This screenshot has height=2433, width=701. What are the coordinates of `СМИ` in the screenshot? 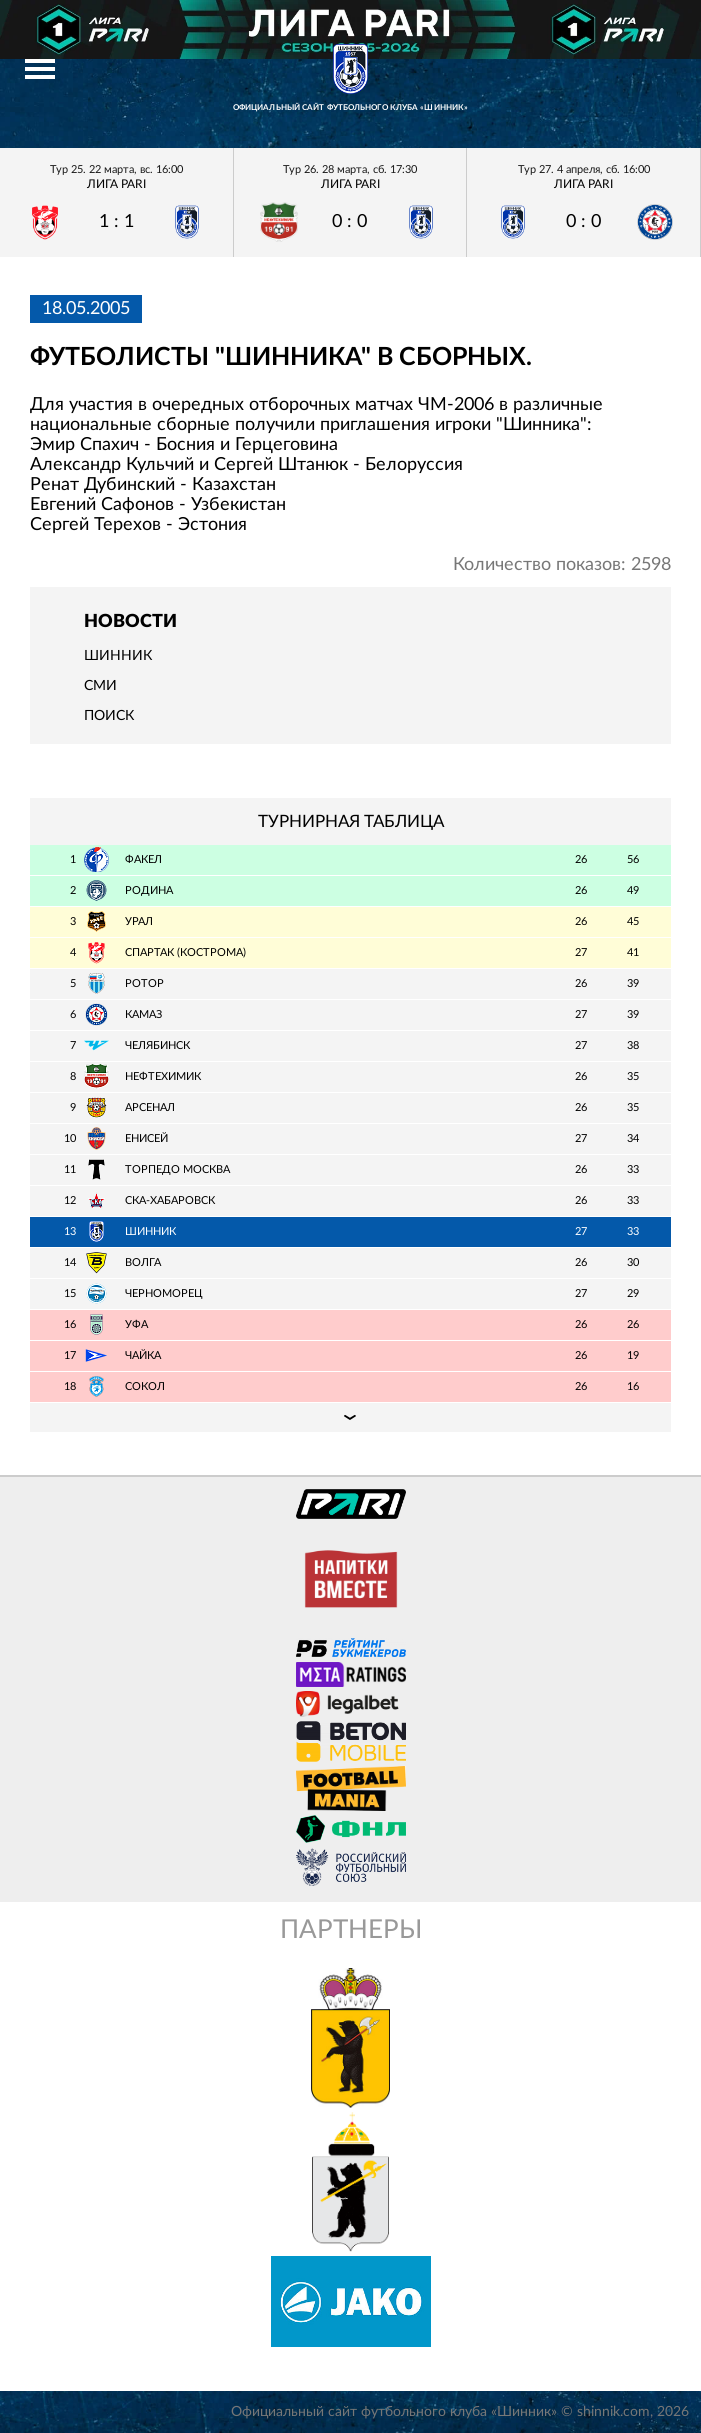 It's located at (100, 686).